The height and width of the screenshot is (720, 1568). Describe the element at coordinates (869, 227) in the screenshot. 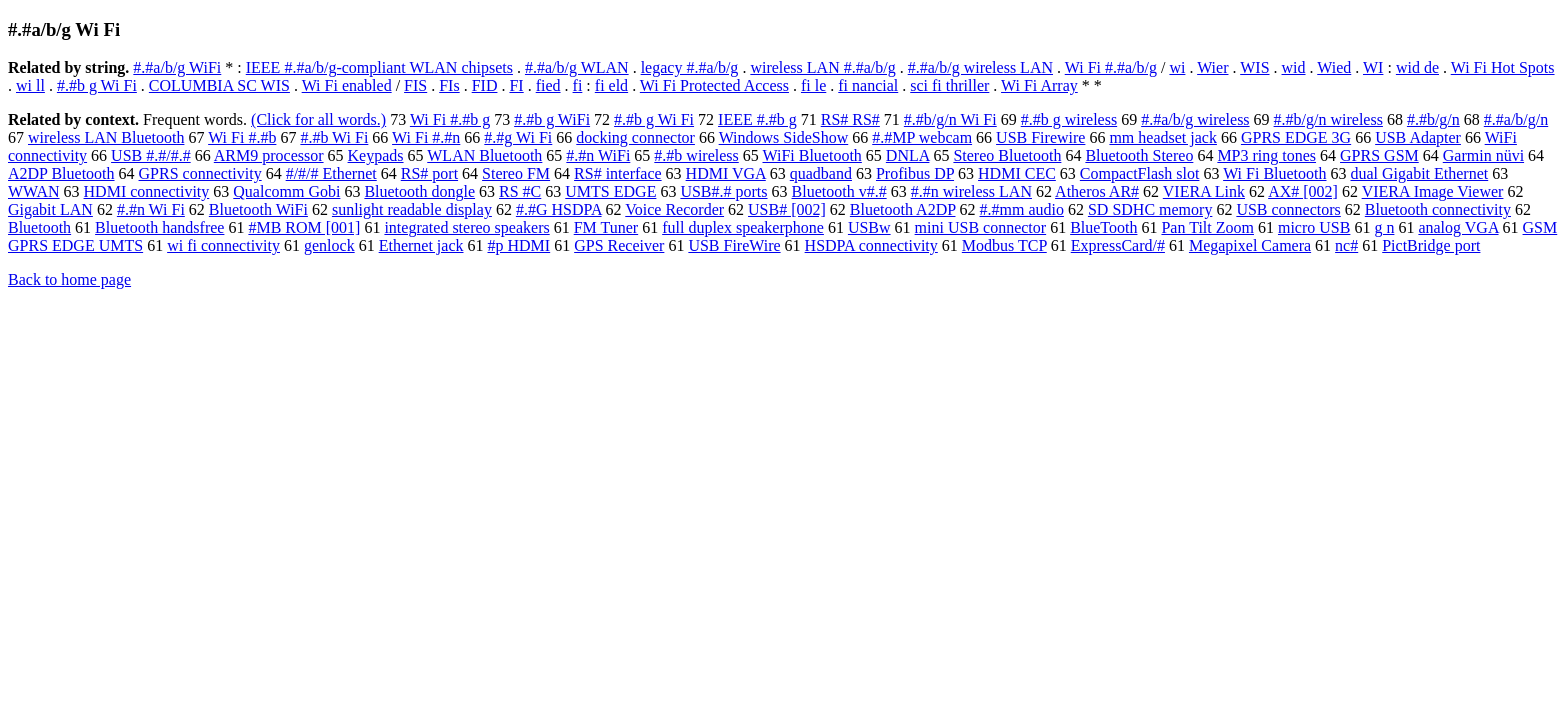

I see `USBw` at that location.